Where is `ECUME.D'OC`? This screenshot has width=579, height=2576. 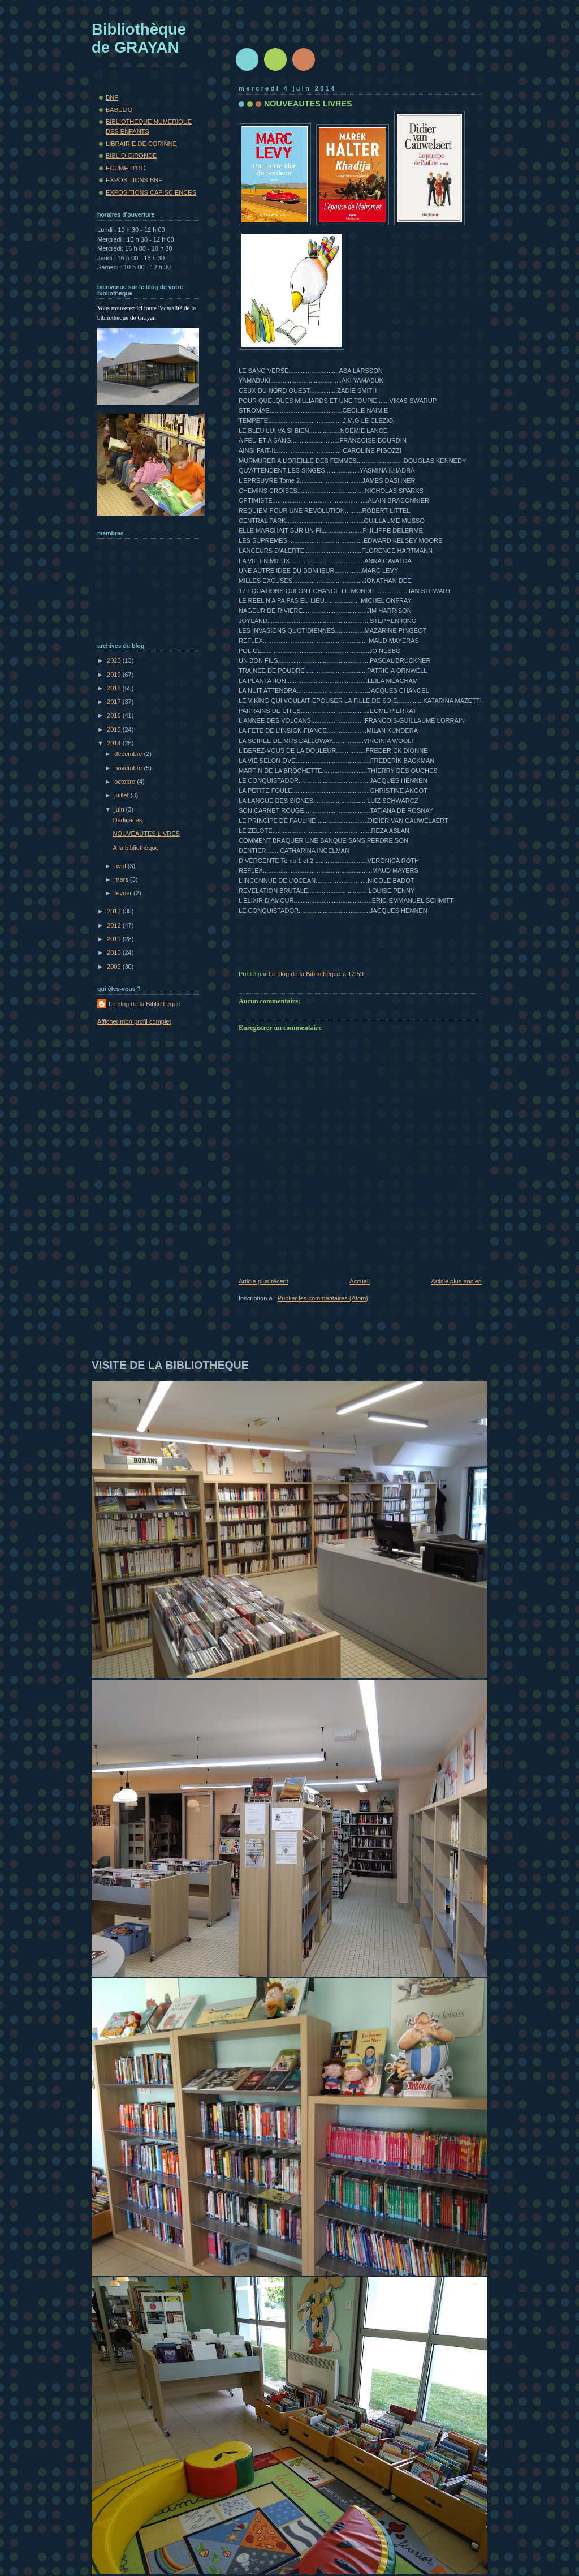
ECUME.D'OC is located at coordinates (125, 168).